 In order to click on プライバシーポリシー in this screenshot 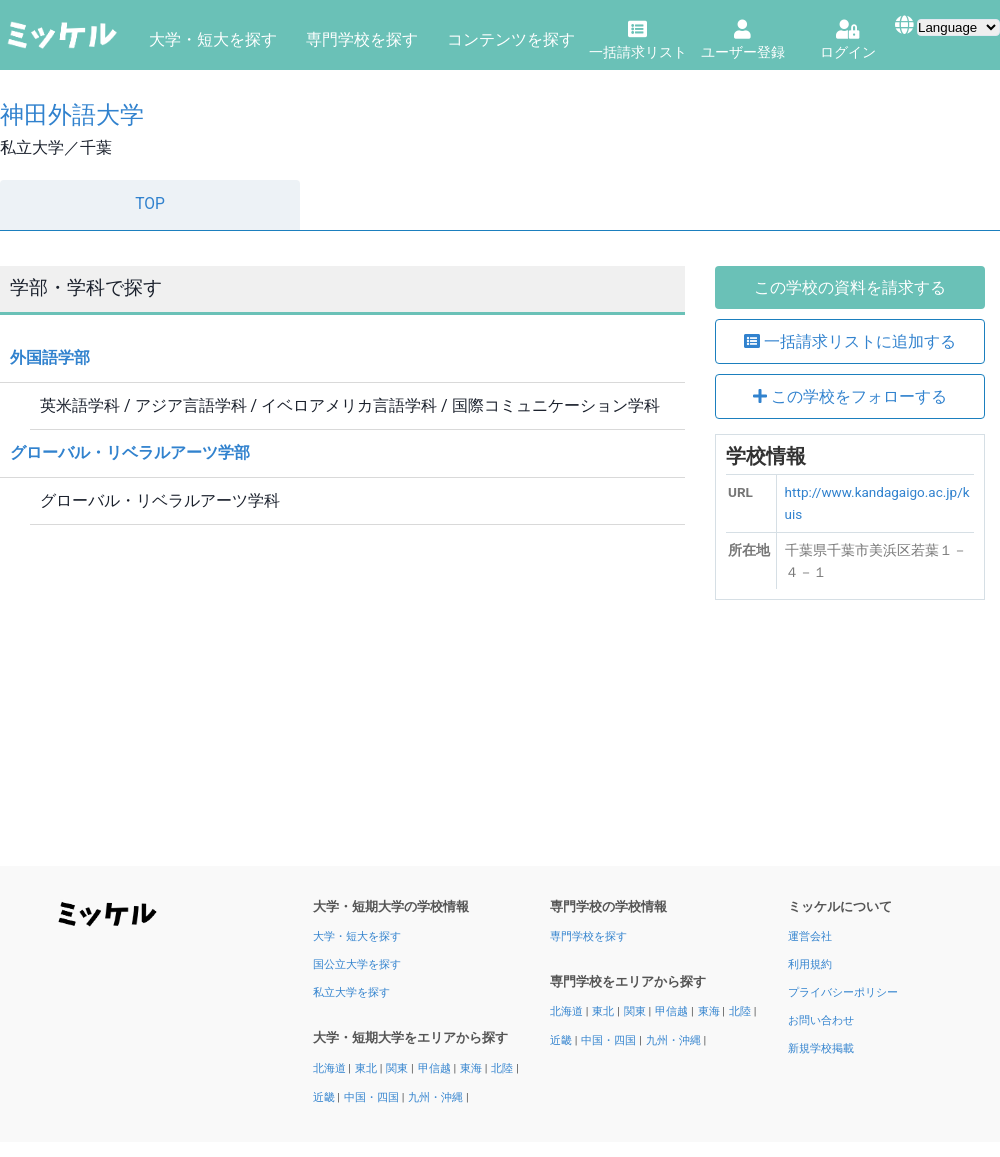, I will do `click(843, 992)`.